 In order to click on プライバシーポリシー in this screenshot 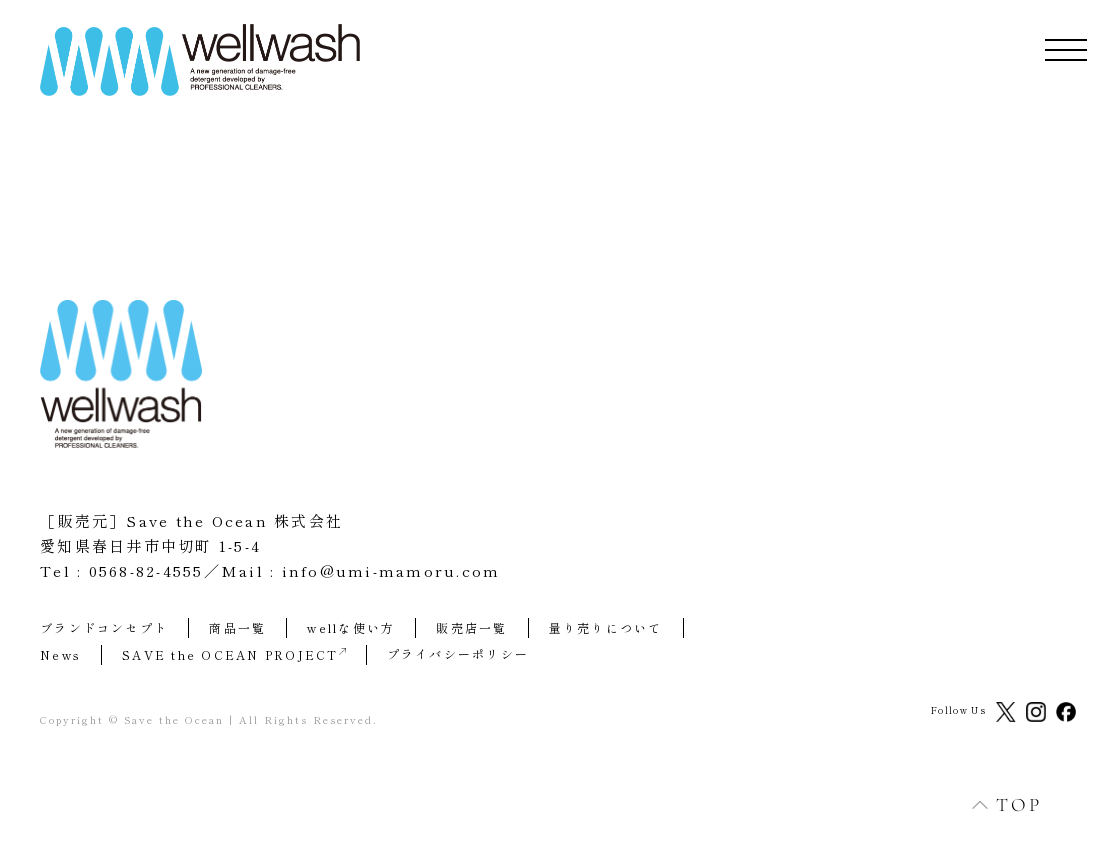, I will do `click(458, 653)`.